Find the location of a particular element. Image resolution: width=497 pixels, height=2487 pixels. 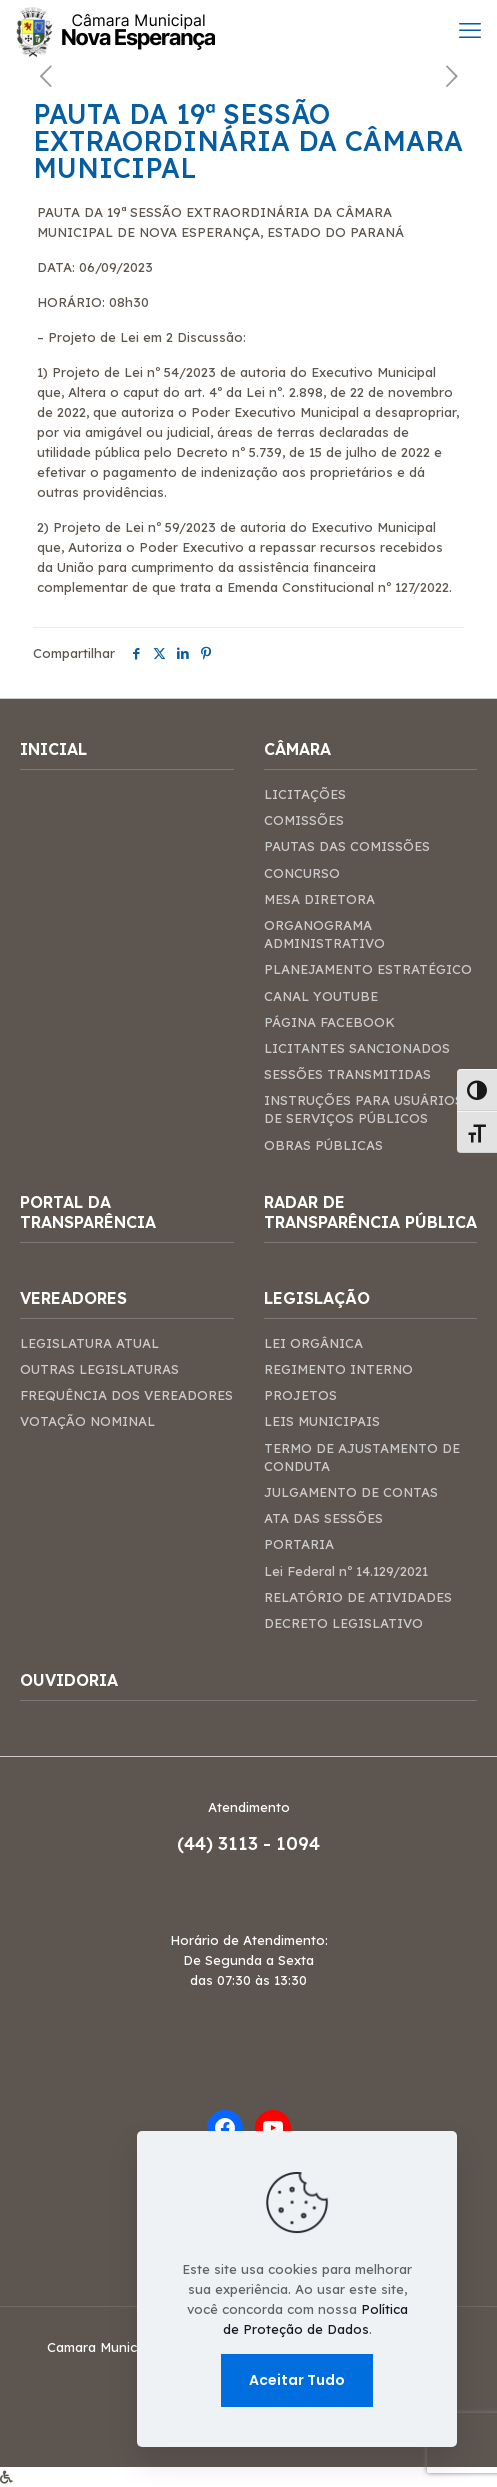

INICIAL is located at coordinates (53, 749).